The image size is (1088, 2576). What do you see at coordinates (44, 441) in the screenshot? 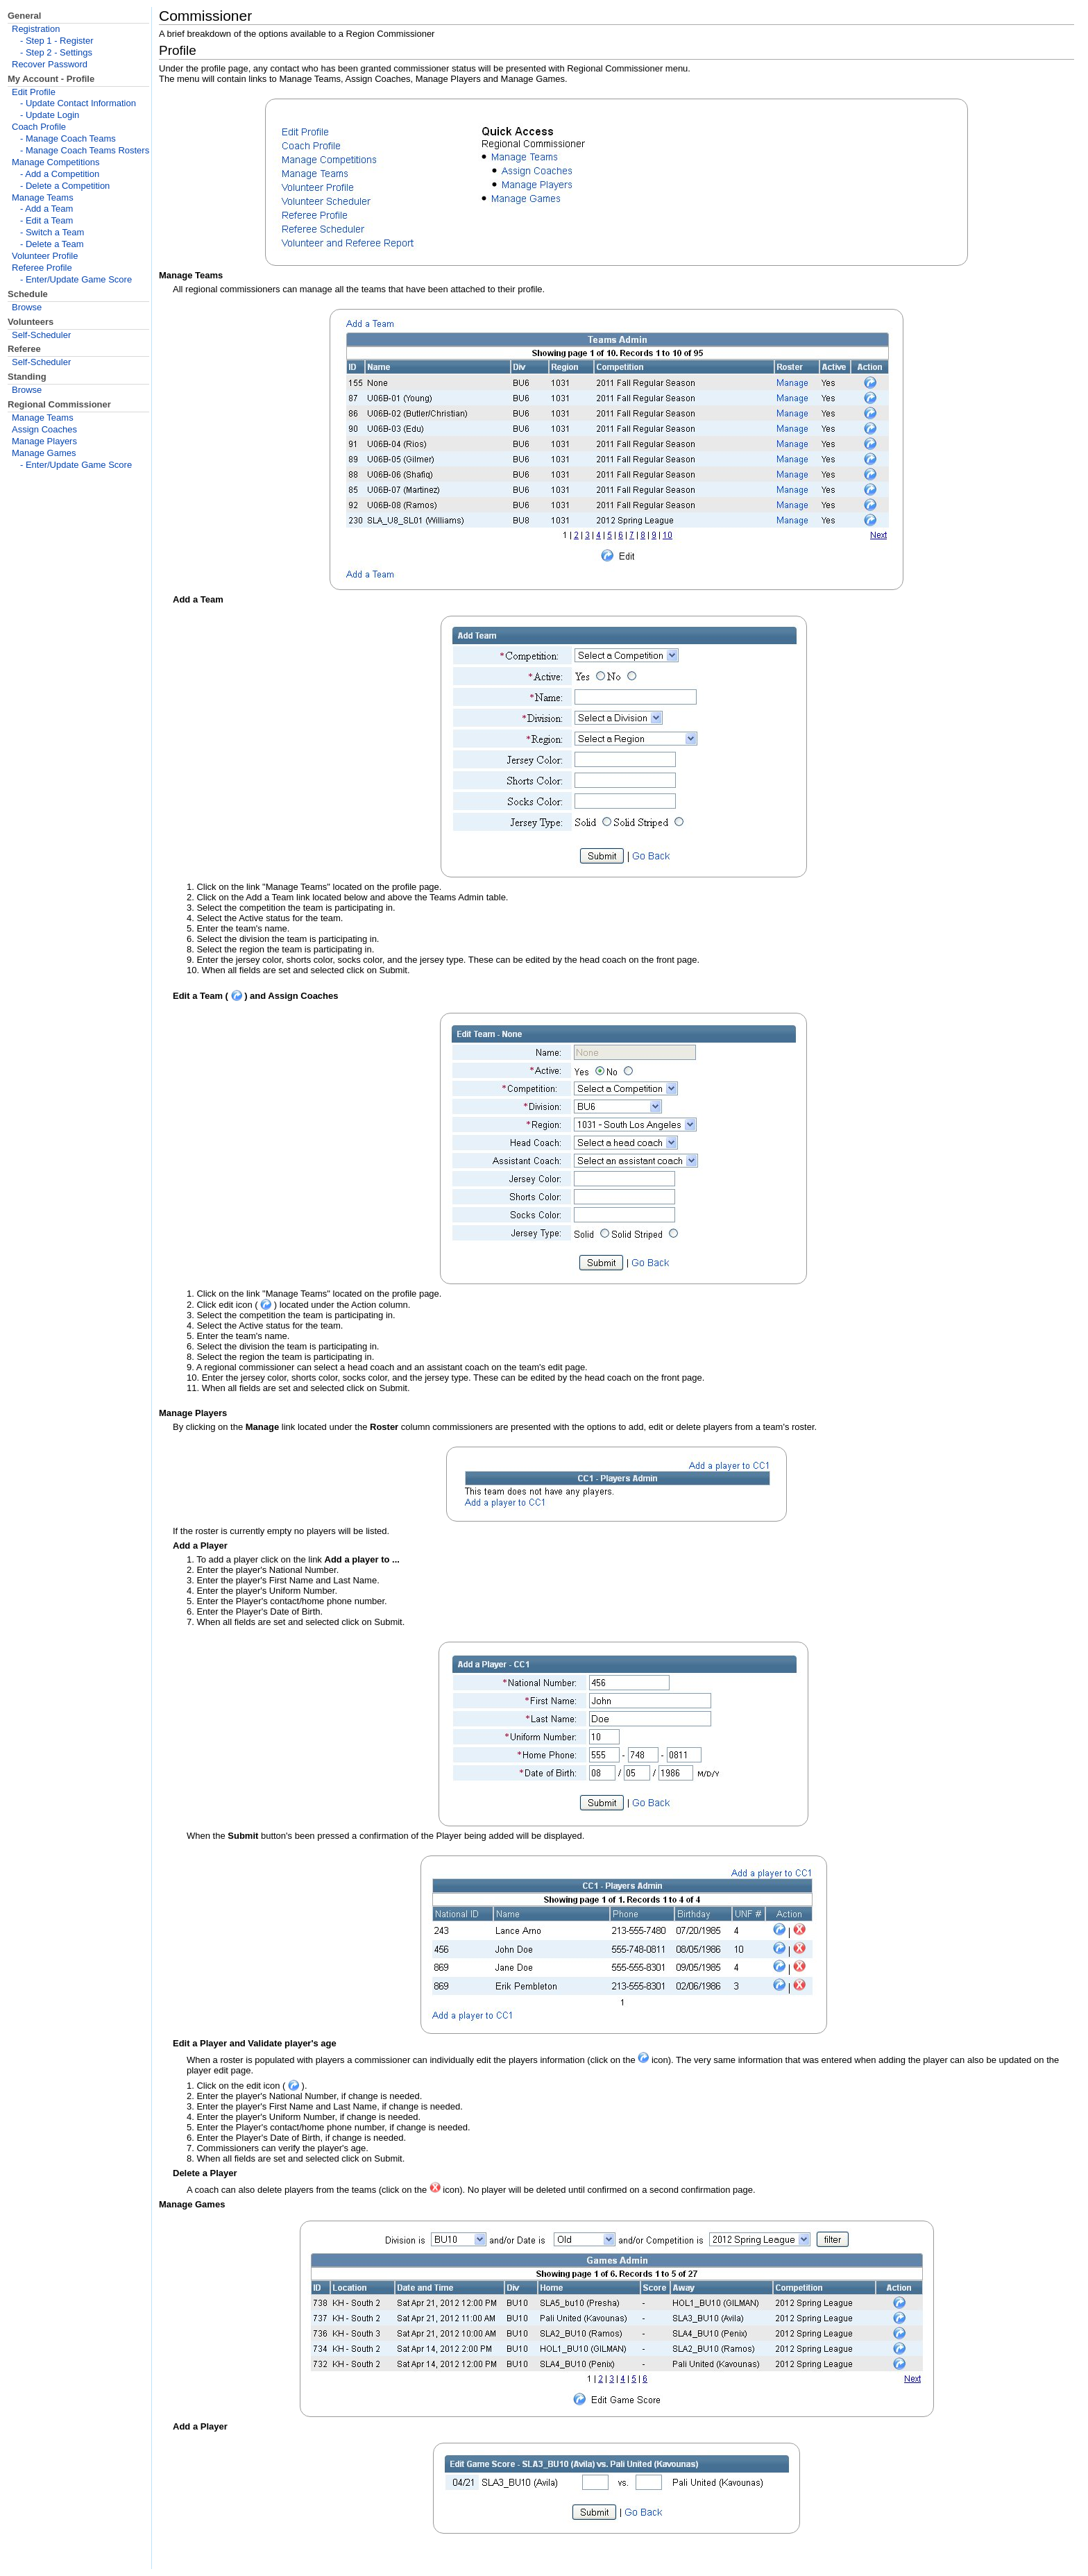
I see `Manage Players` at bounding box center [44, 441].